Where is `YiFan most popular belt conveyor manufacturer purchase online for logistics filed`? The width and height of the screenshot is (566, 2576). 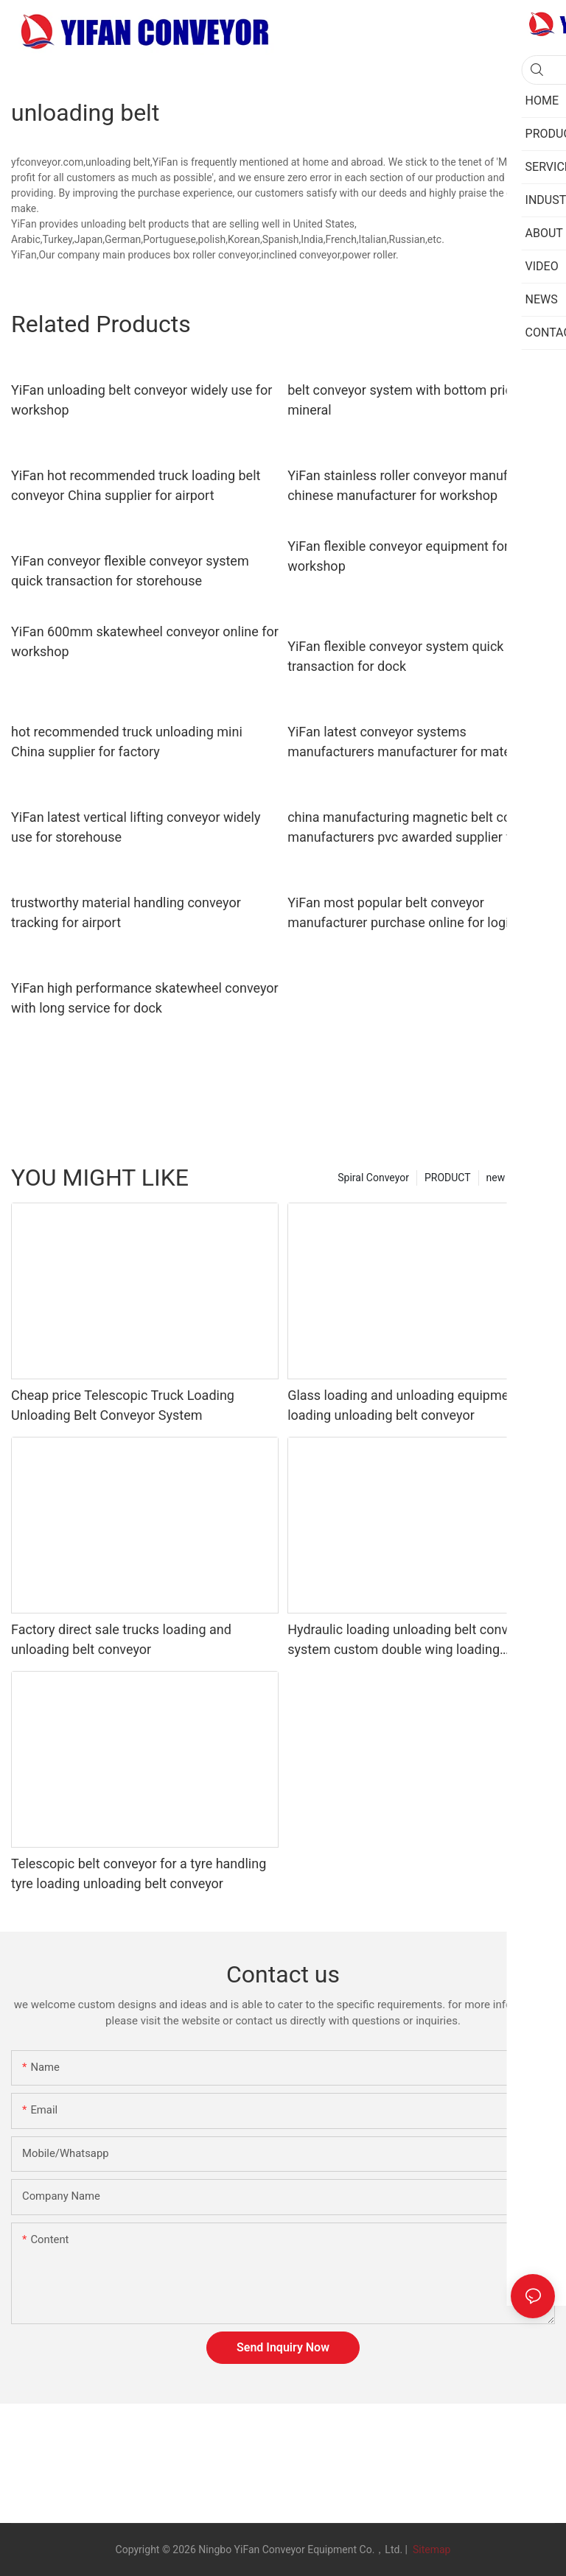
YiFan most popular belt conveyor manufacturer purchase online for logistics filed is located at coordinates (412, 913).